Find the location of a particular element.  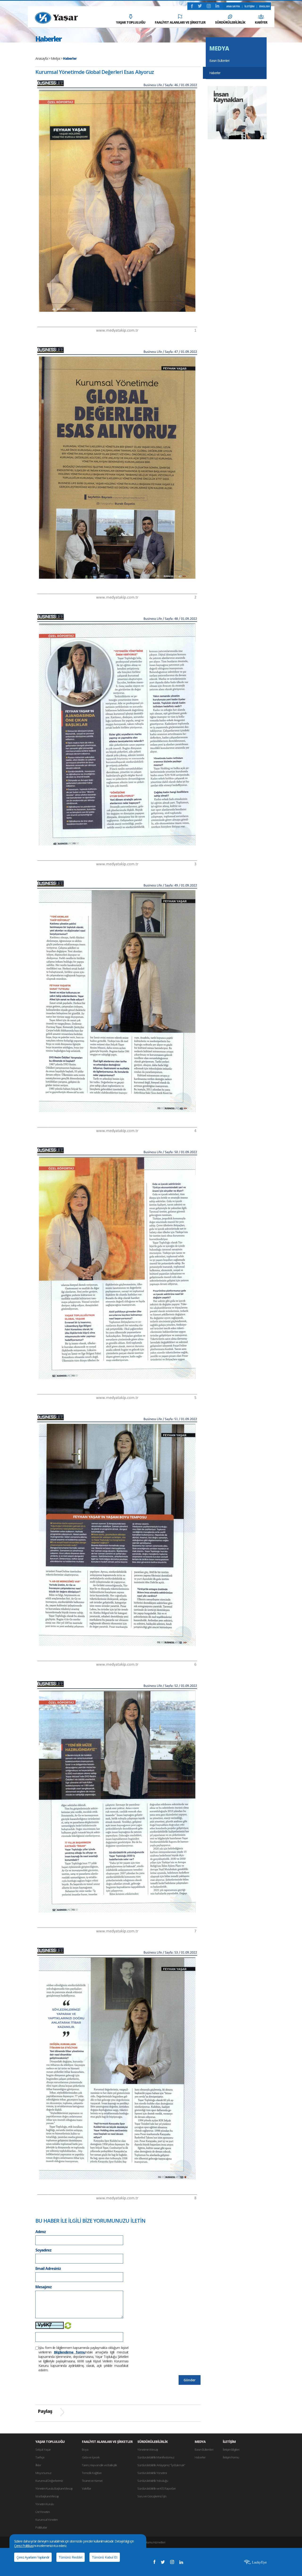

Sürdürülebilirlik Manifestomuz is located at coordinates (155, 2457).